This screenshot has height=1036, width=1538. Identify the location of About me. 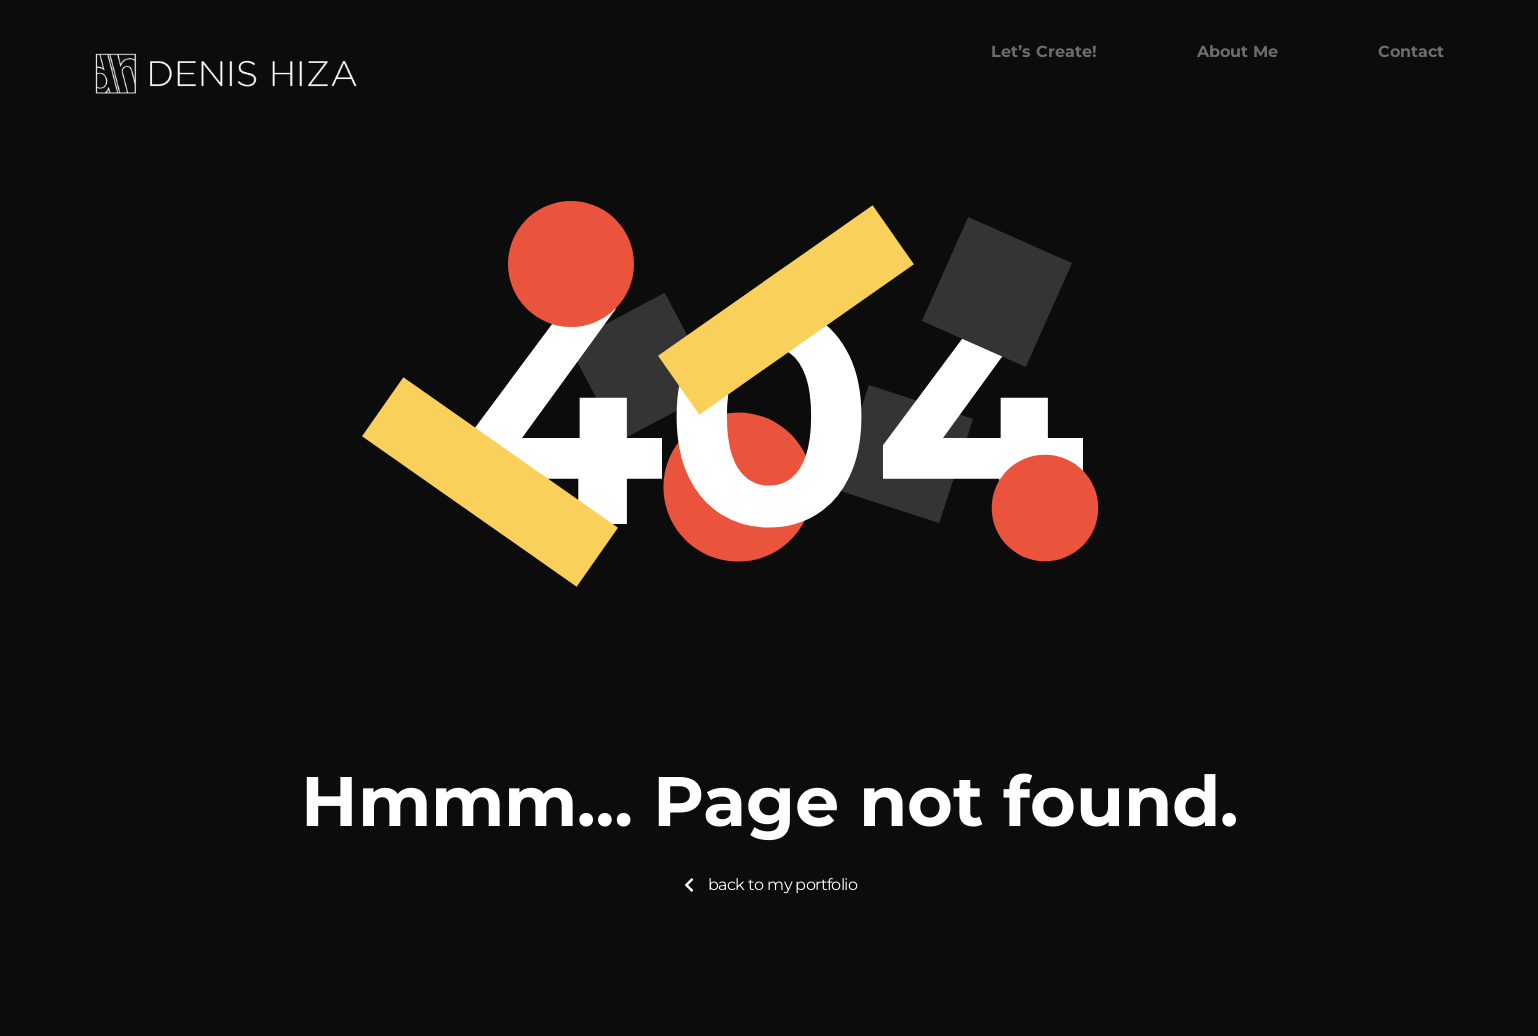
(1237, 51).